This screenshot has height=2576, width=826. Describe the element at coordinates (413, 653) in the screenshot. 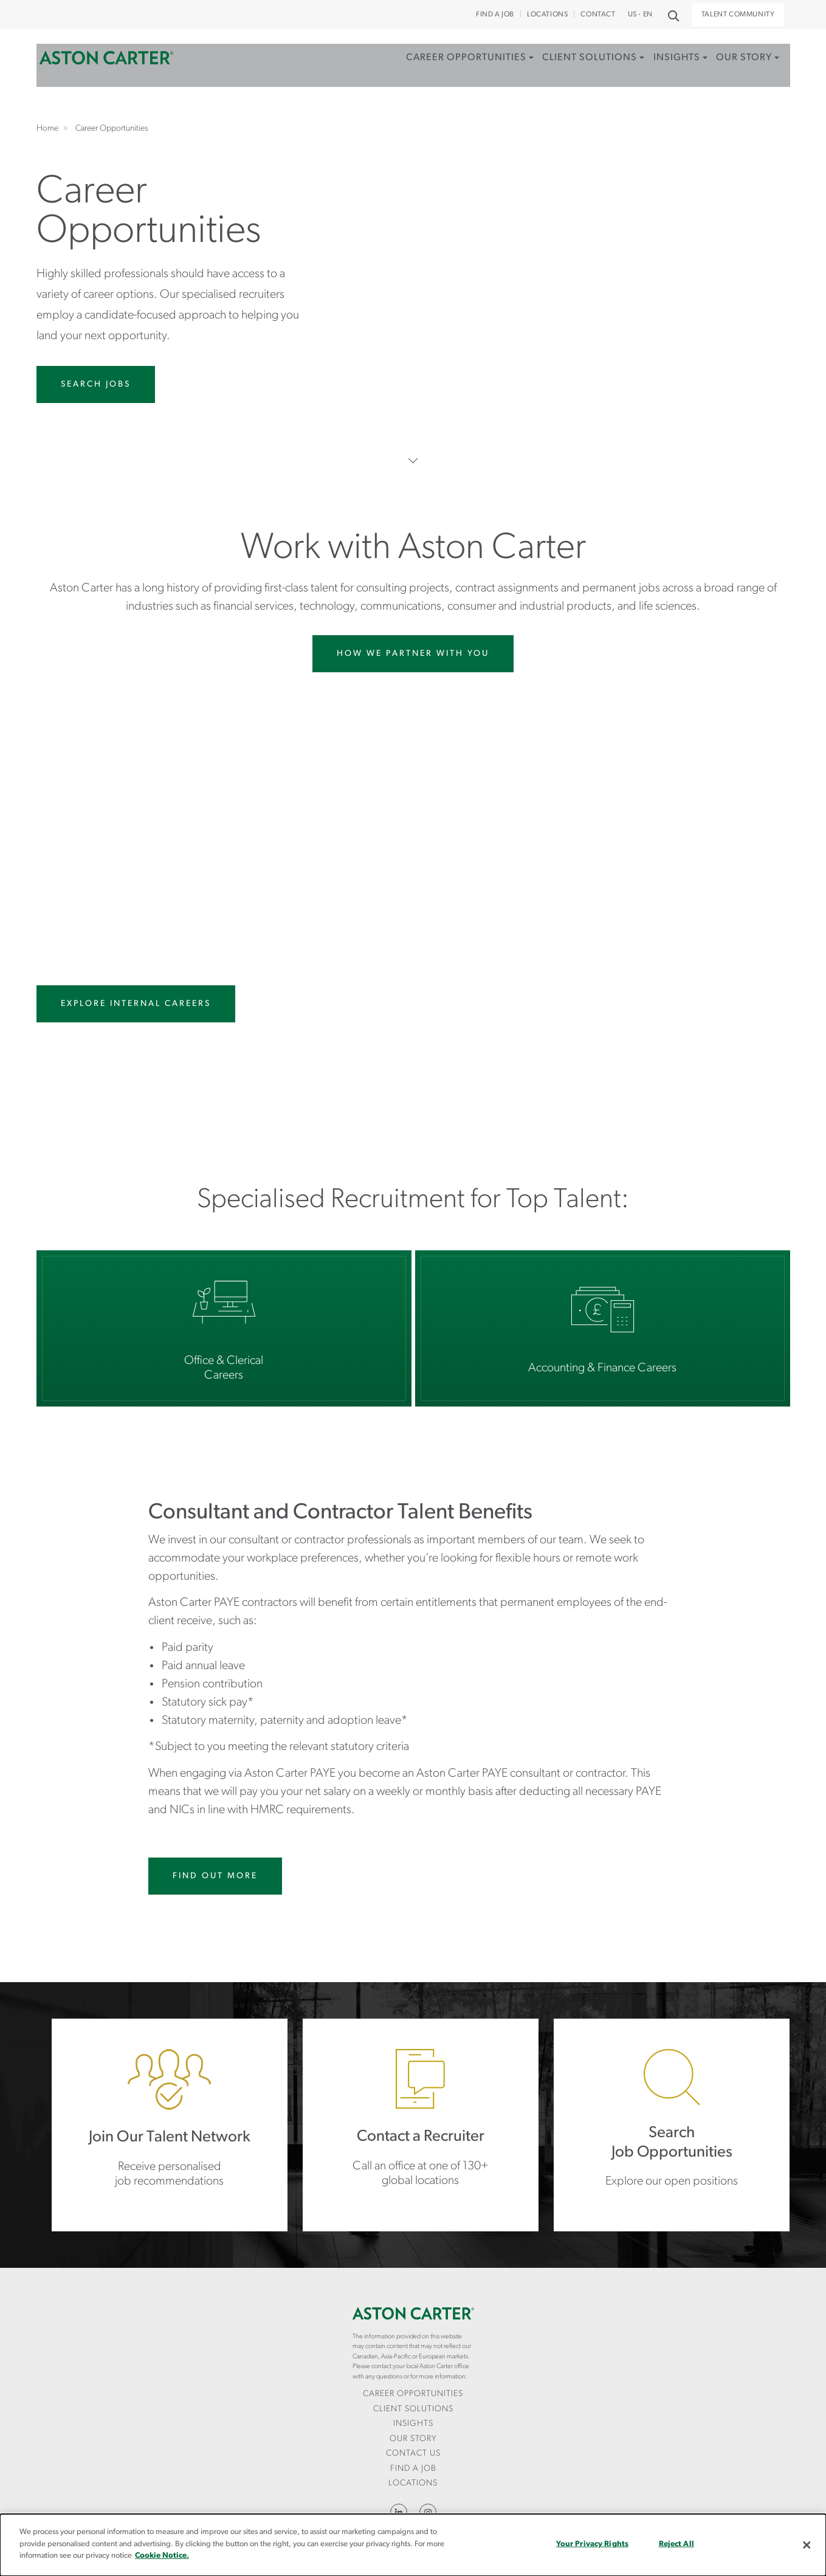

I see `How We Partner With You` at that location.